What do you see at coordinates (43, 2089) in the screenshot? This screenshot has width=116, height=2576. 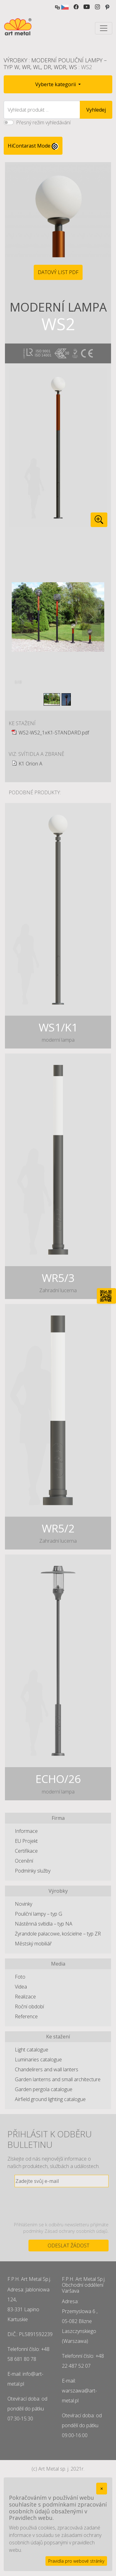 I see `Garden pergola catalogue` at bounding box center [43, 2089].